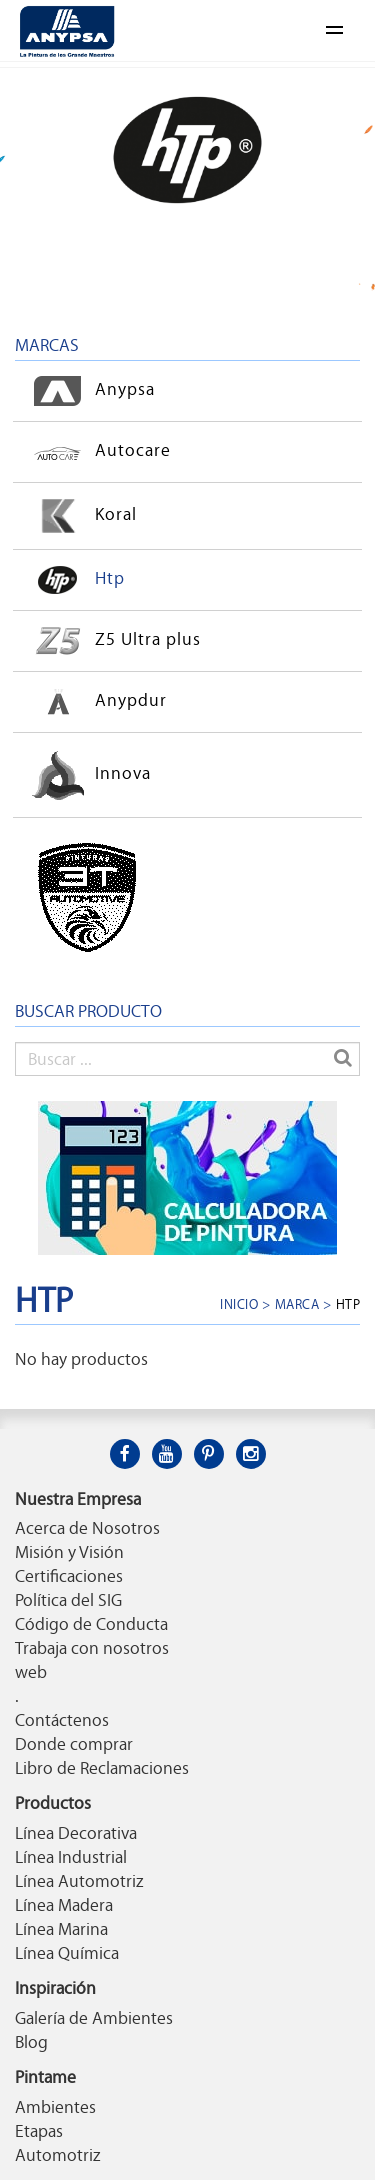  Describe the element at coordinates (67, 1953) in the screenshot. I see `Línea Química` at that location.